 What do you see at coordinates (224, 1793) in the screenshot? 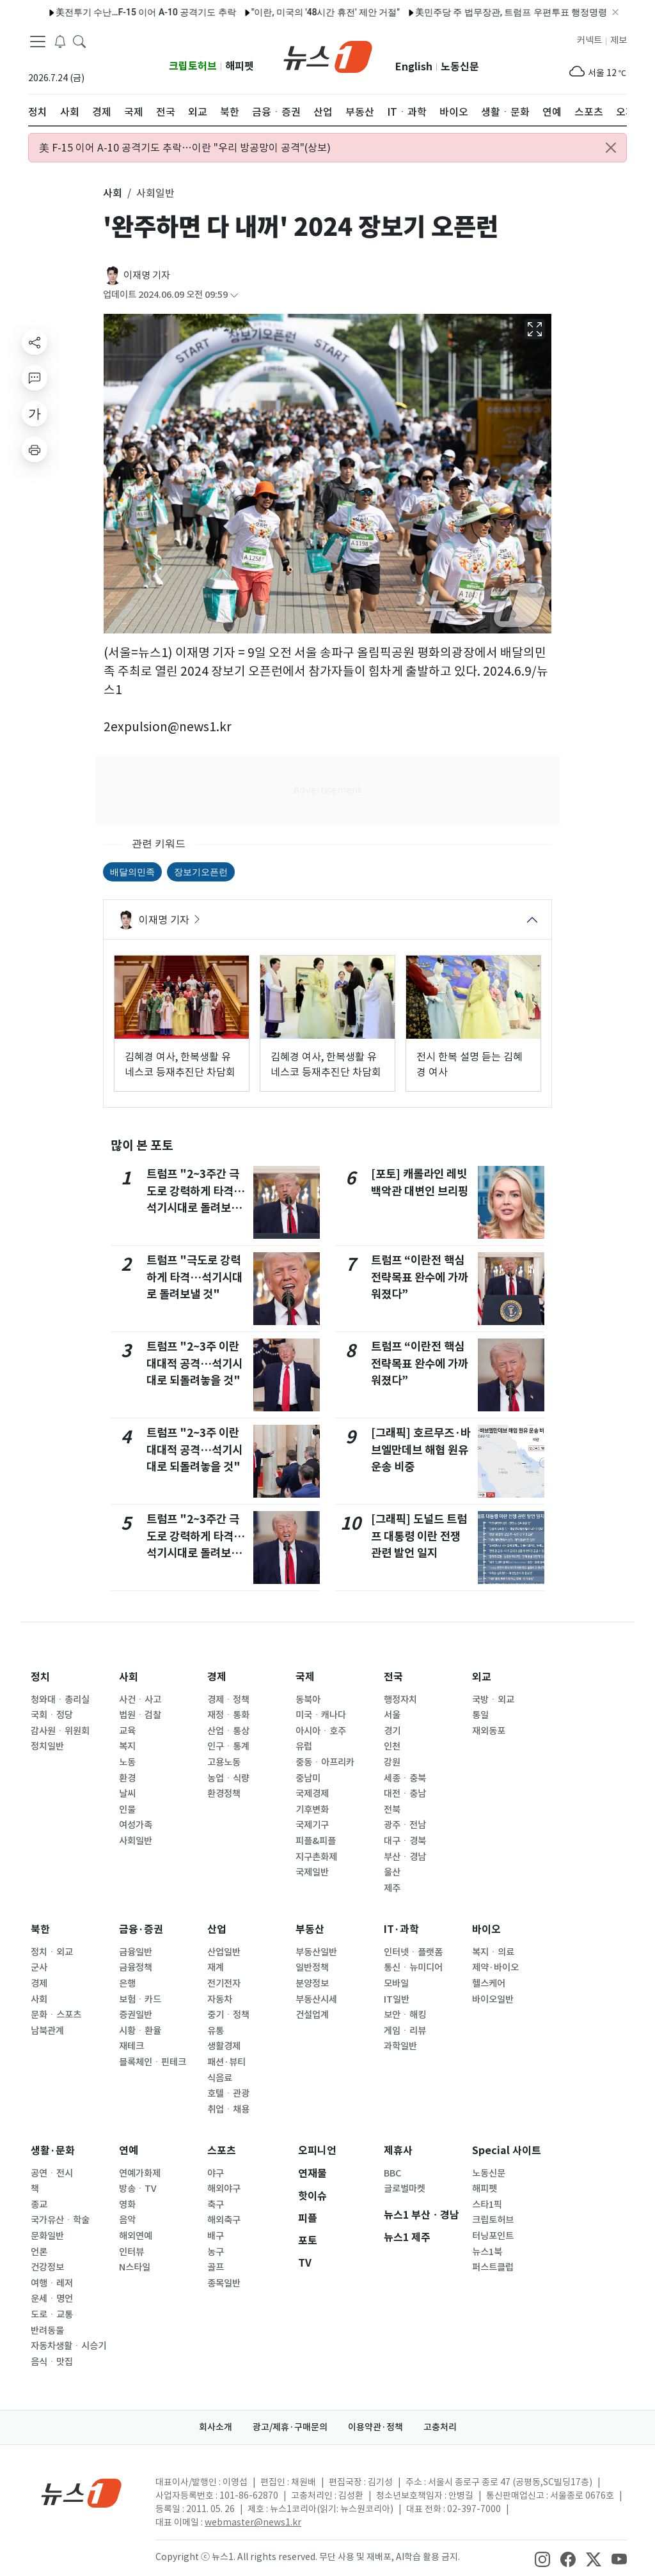
I see `환경정책` at bounding box center [224, 1793].